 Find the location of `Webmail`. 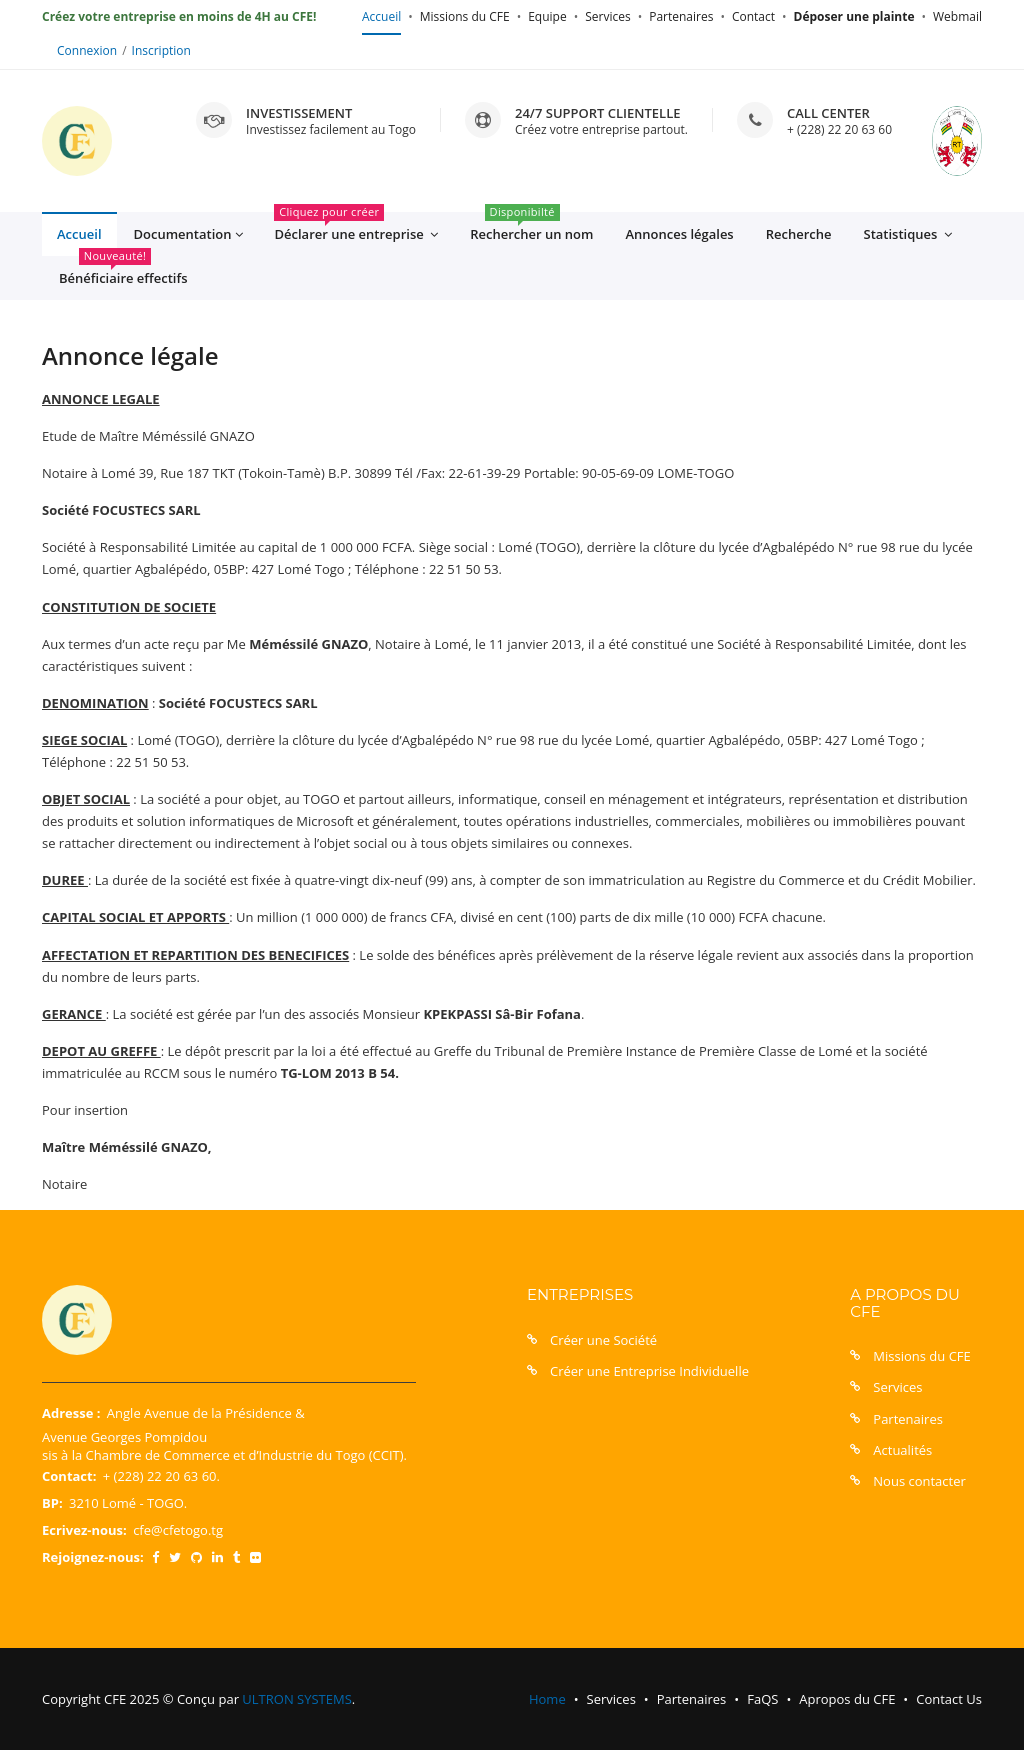

Webmail is located at coordinates (957, 16).